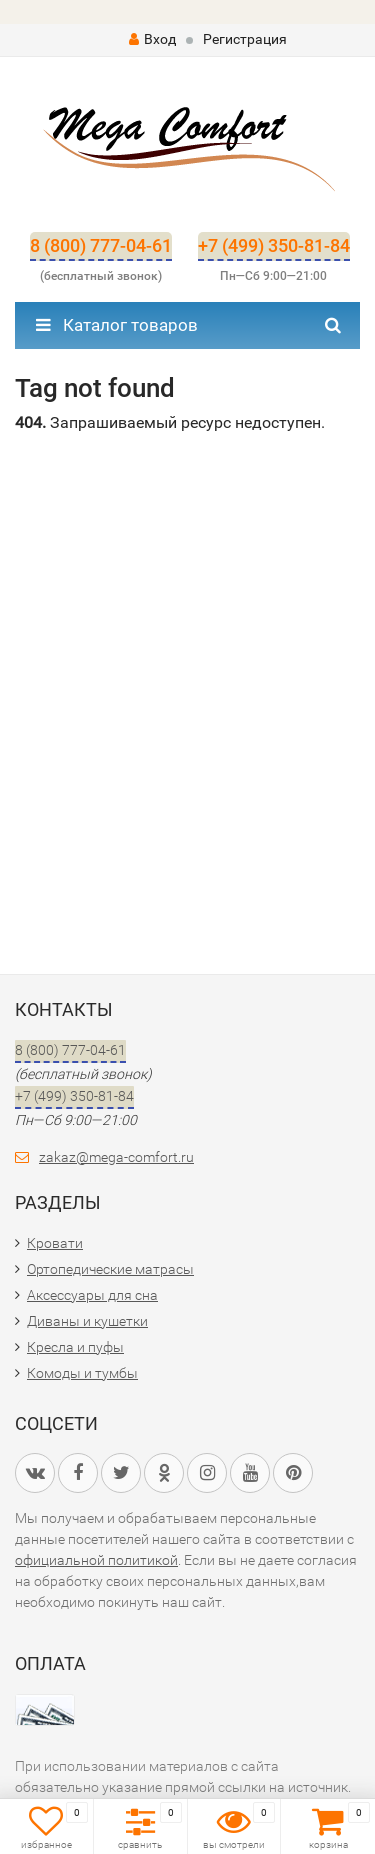 The width and height of the screenshot is (375, 1854). Describe the element at coordinates (152, 39) in the screenshot. I see `Вход` at that location.